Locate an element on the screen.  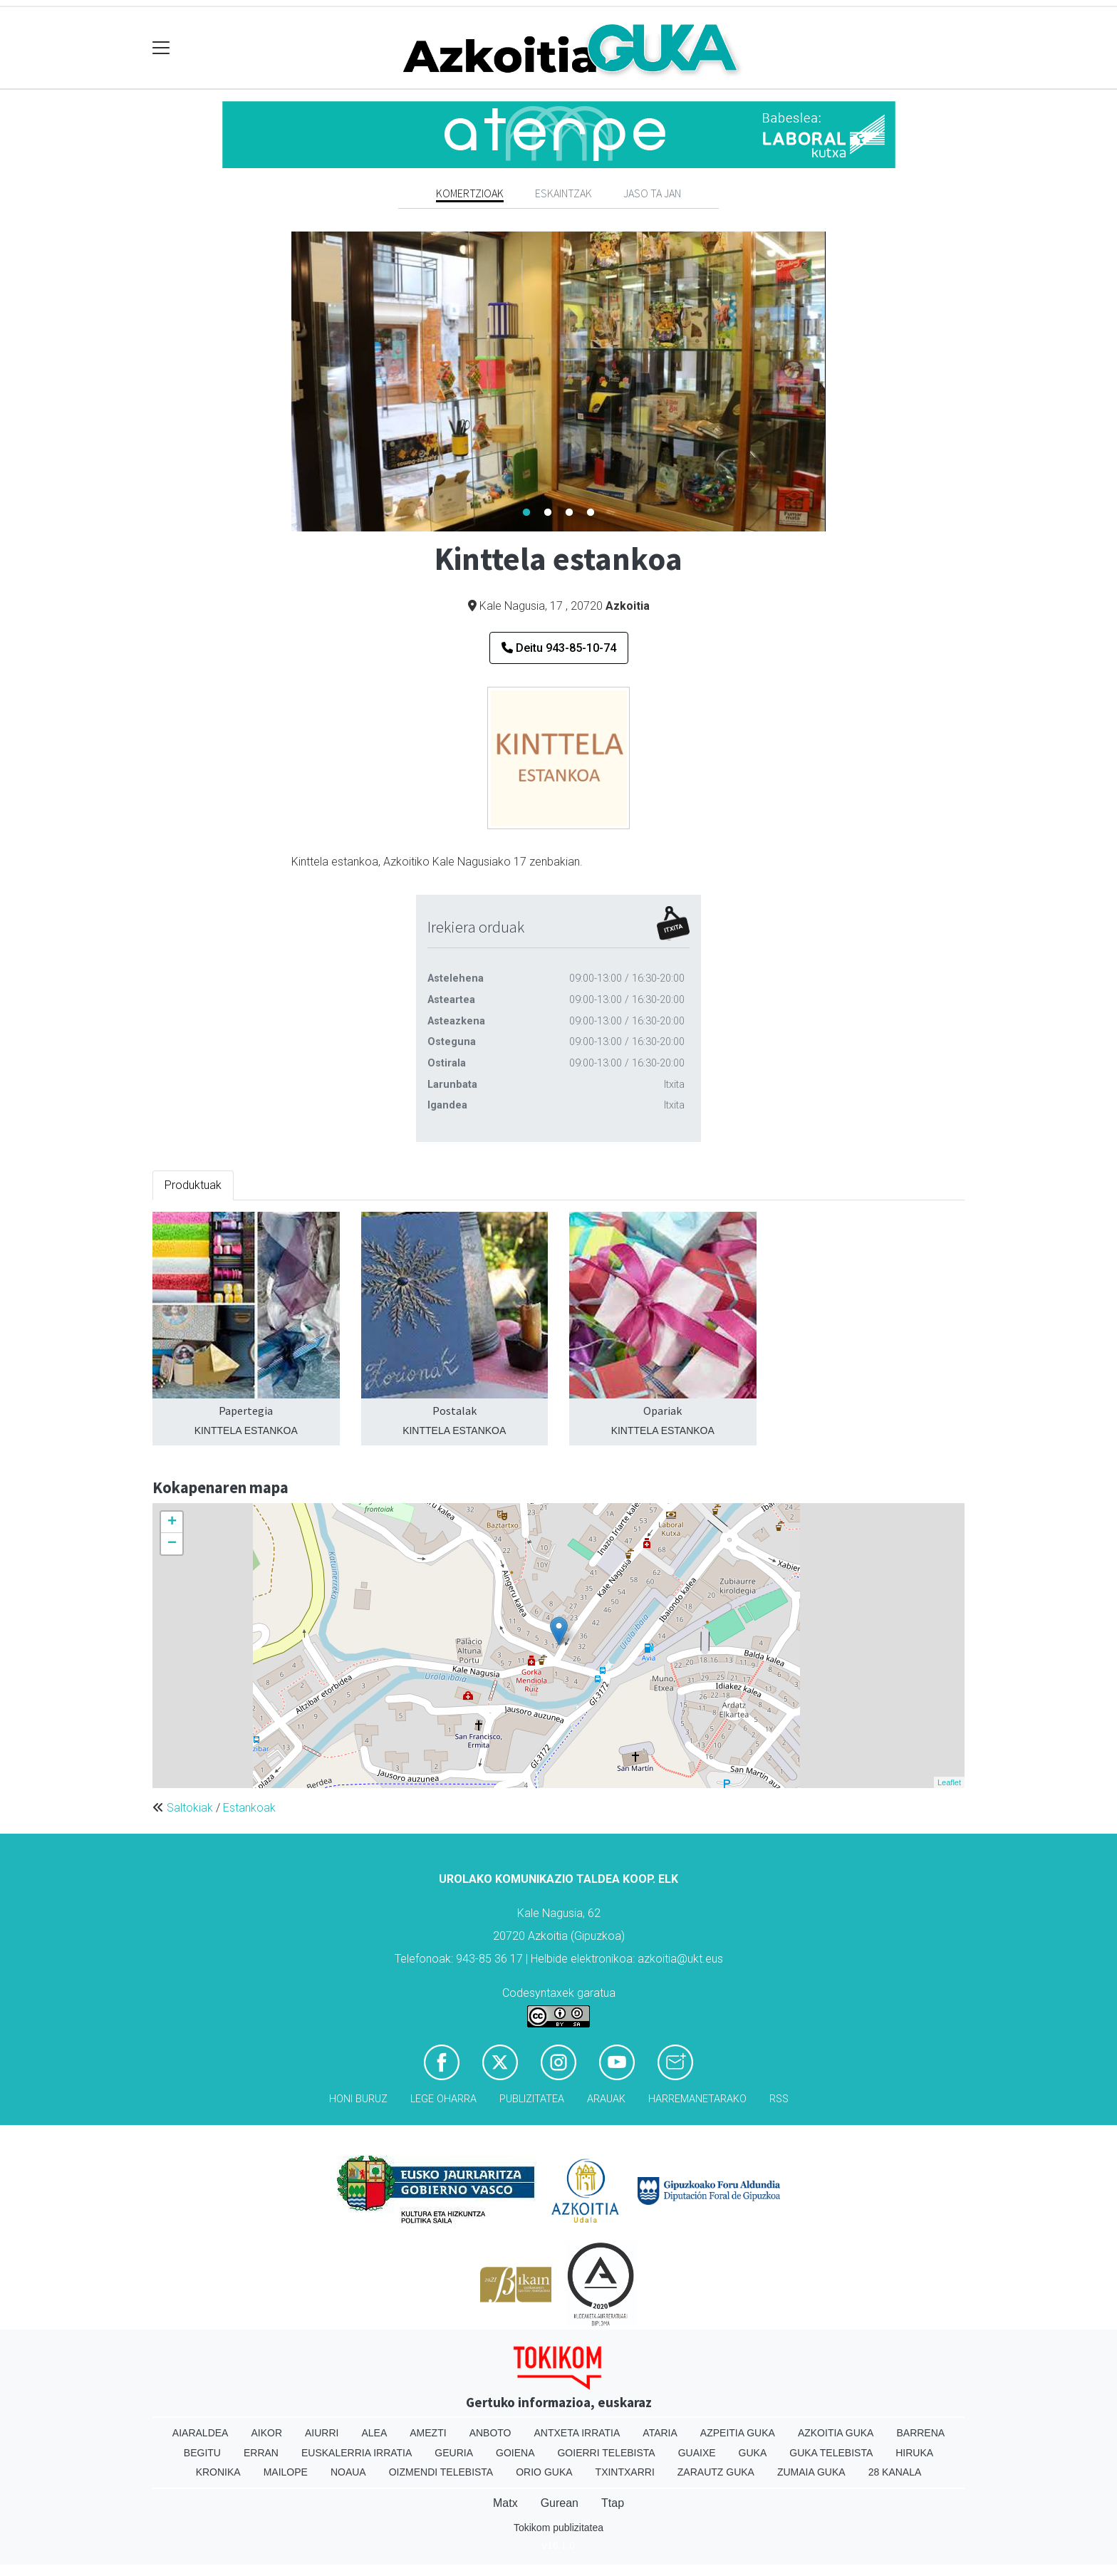
Gurean is located at coordinates (559, 2503).